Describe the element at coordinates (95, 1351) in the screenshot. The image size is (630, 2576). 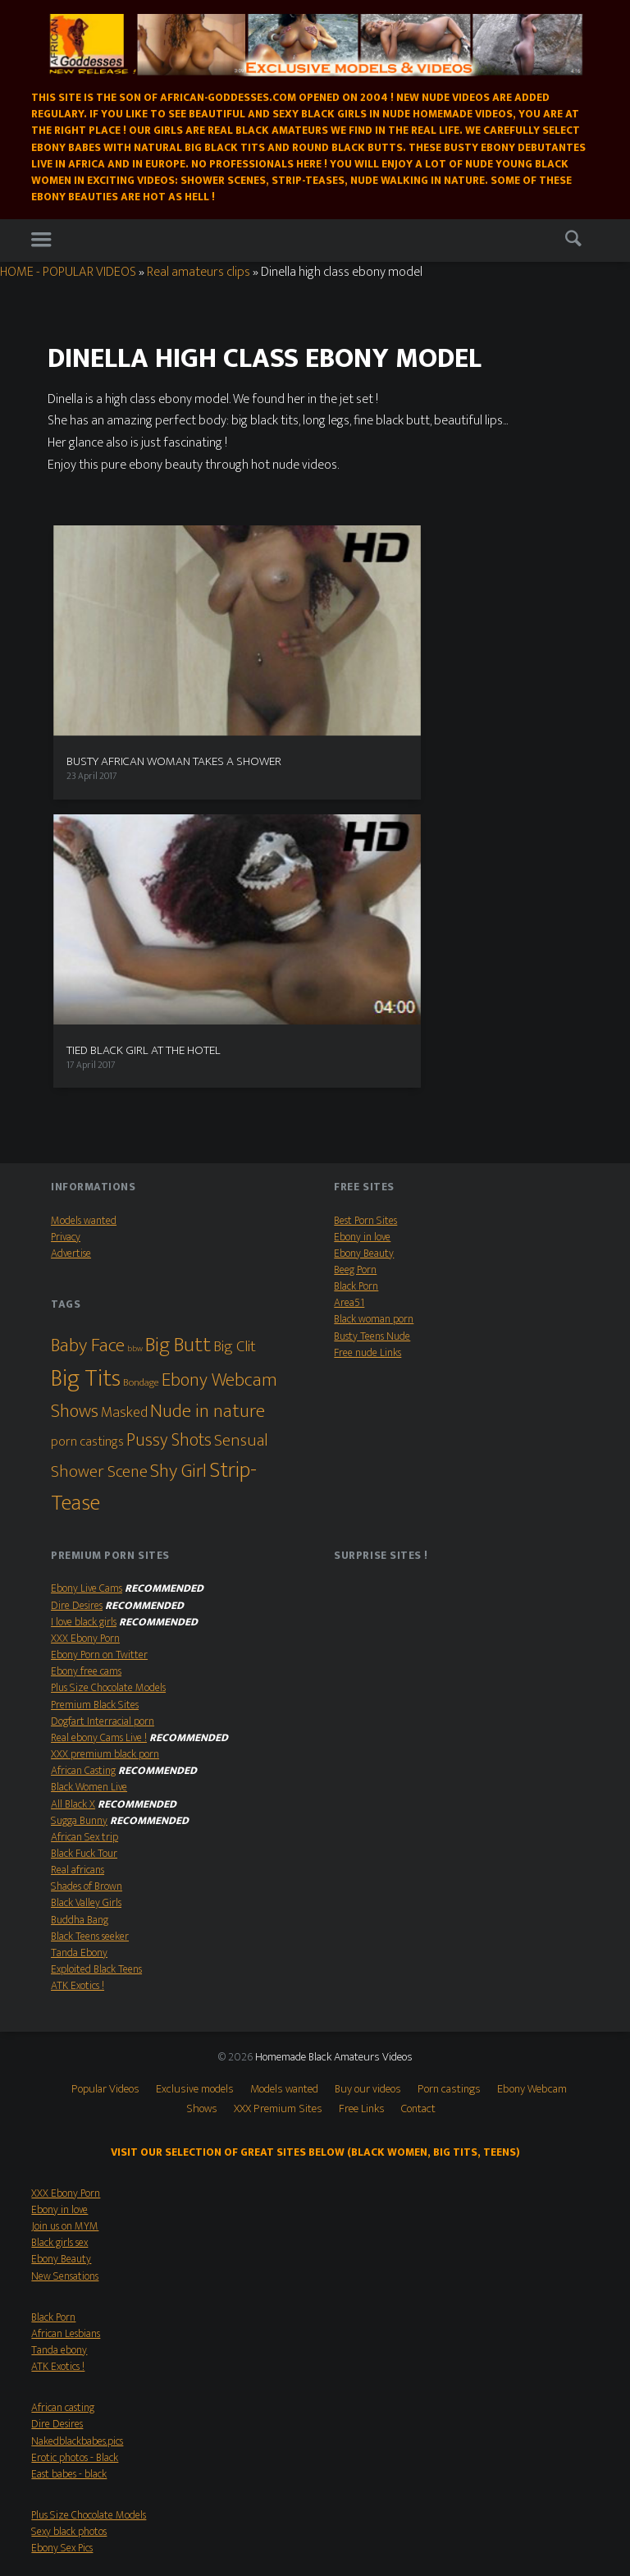
I see `Premium Black Sites` at that location.